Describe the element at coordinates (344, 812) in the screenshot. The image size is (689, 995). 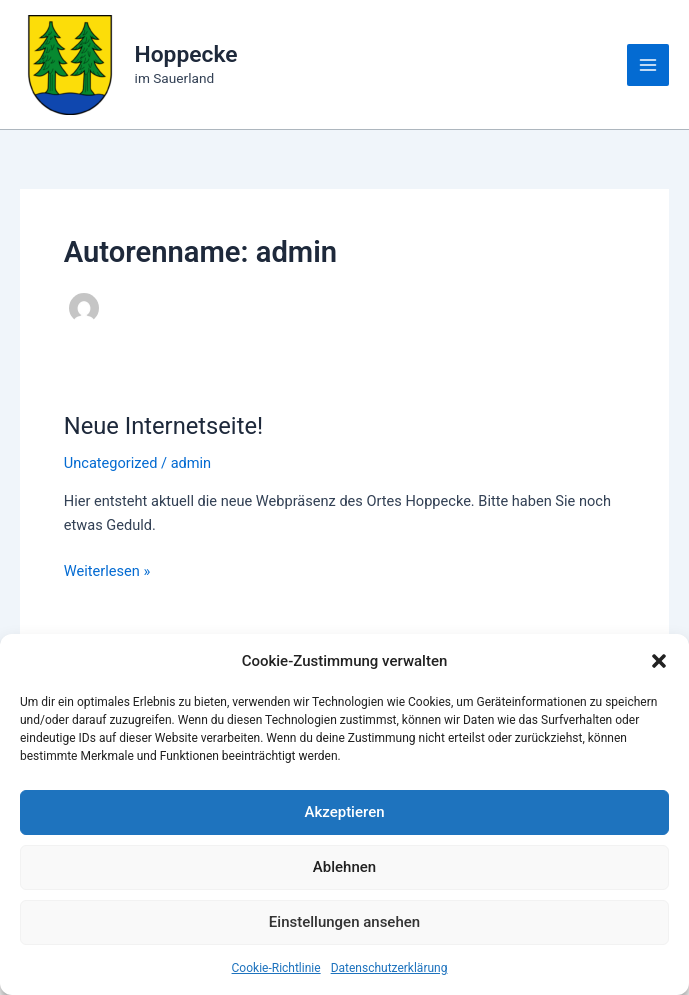
I see `Akzeptieren` at that location.